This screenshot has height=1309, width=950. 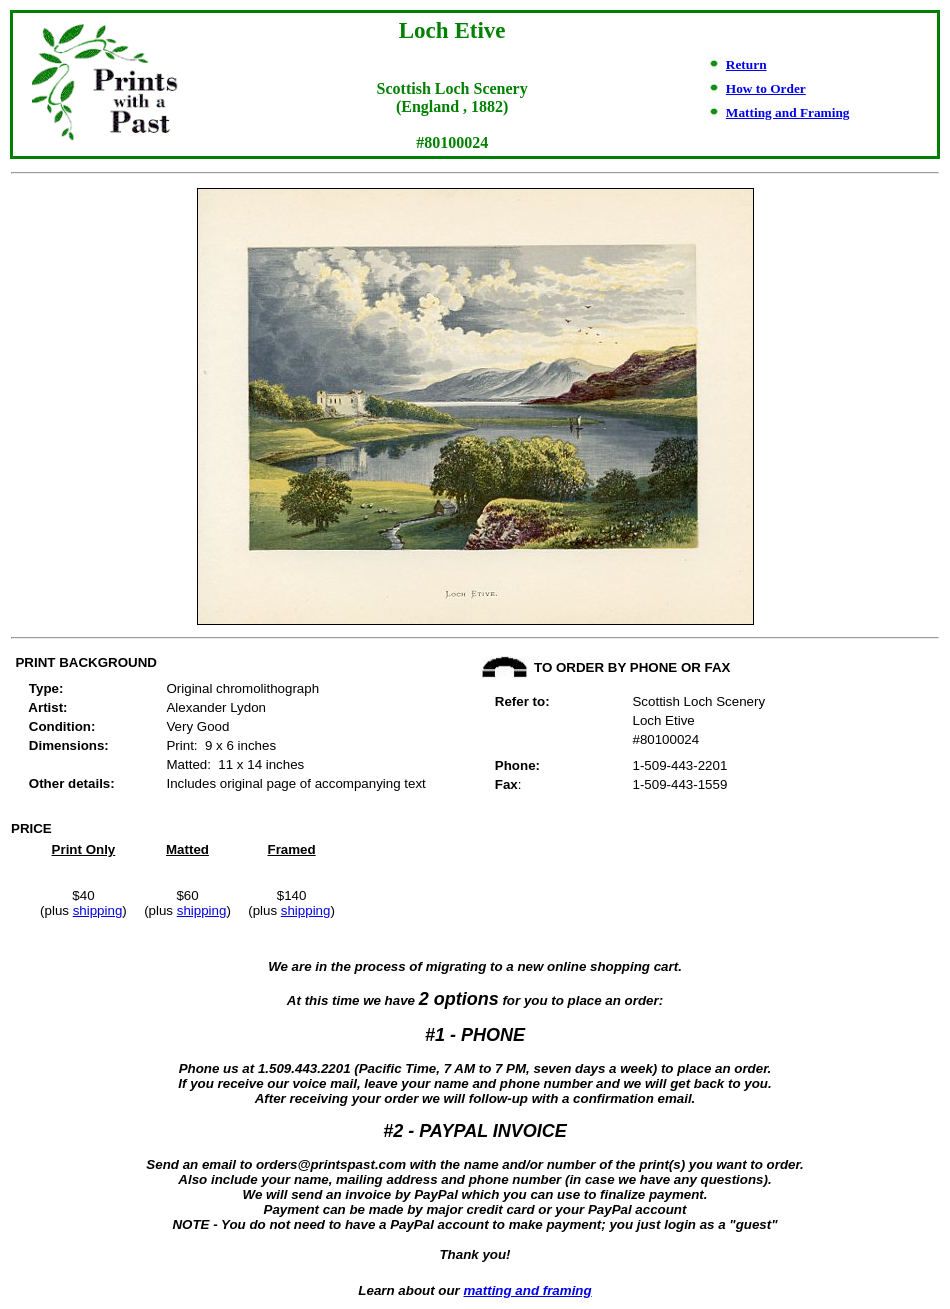 I want to click on shipping, so click(x=98, y=910).